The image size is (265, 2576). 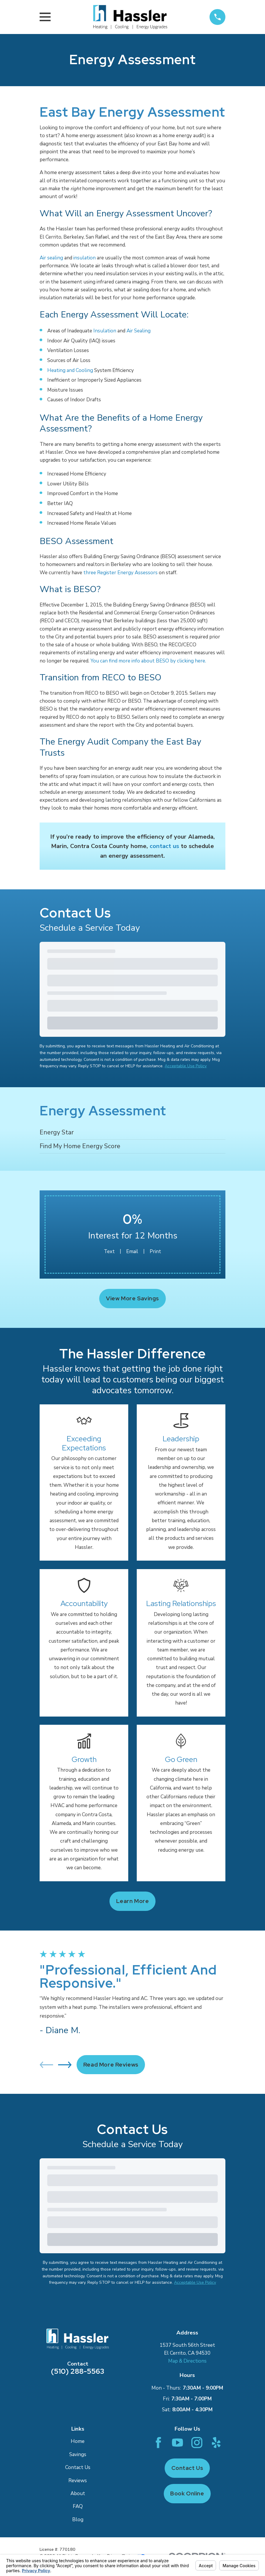 I want to click on Map & Directions, so click(x=187, y=2361).